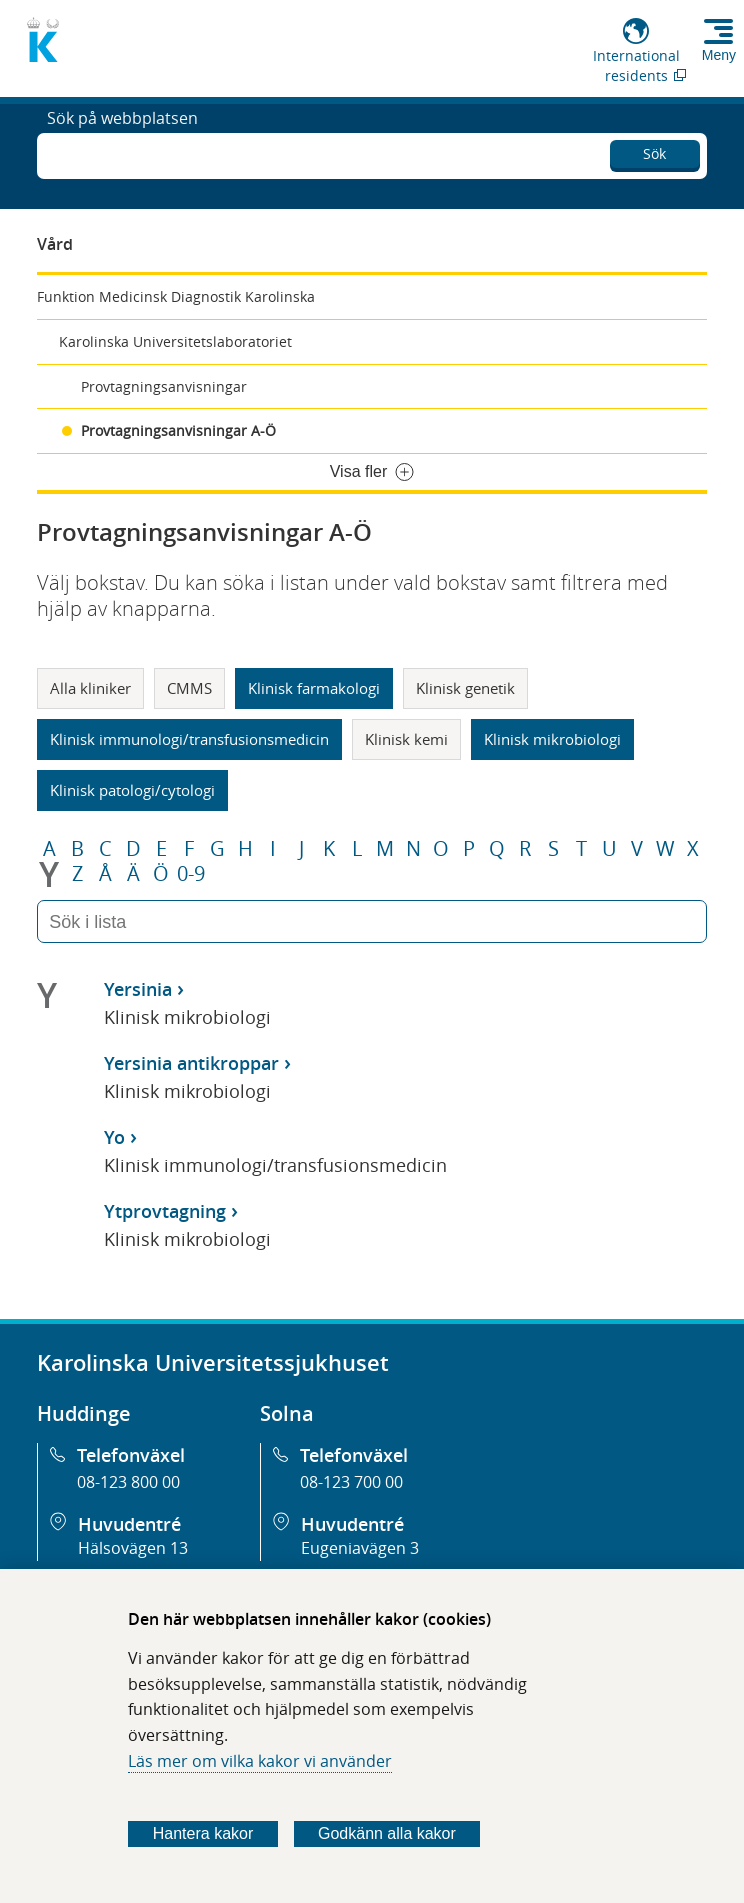 This screenshot has width=744, height=1903. I want to click on Ytprovtagning, so click(165, 1211).